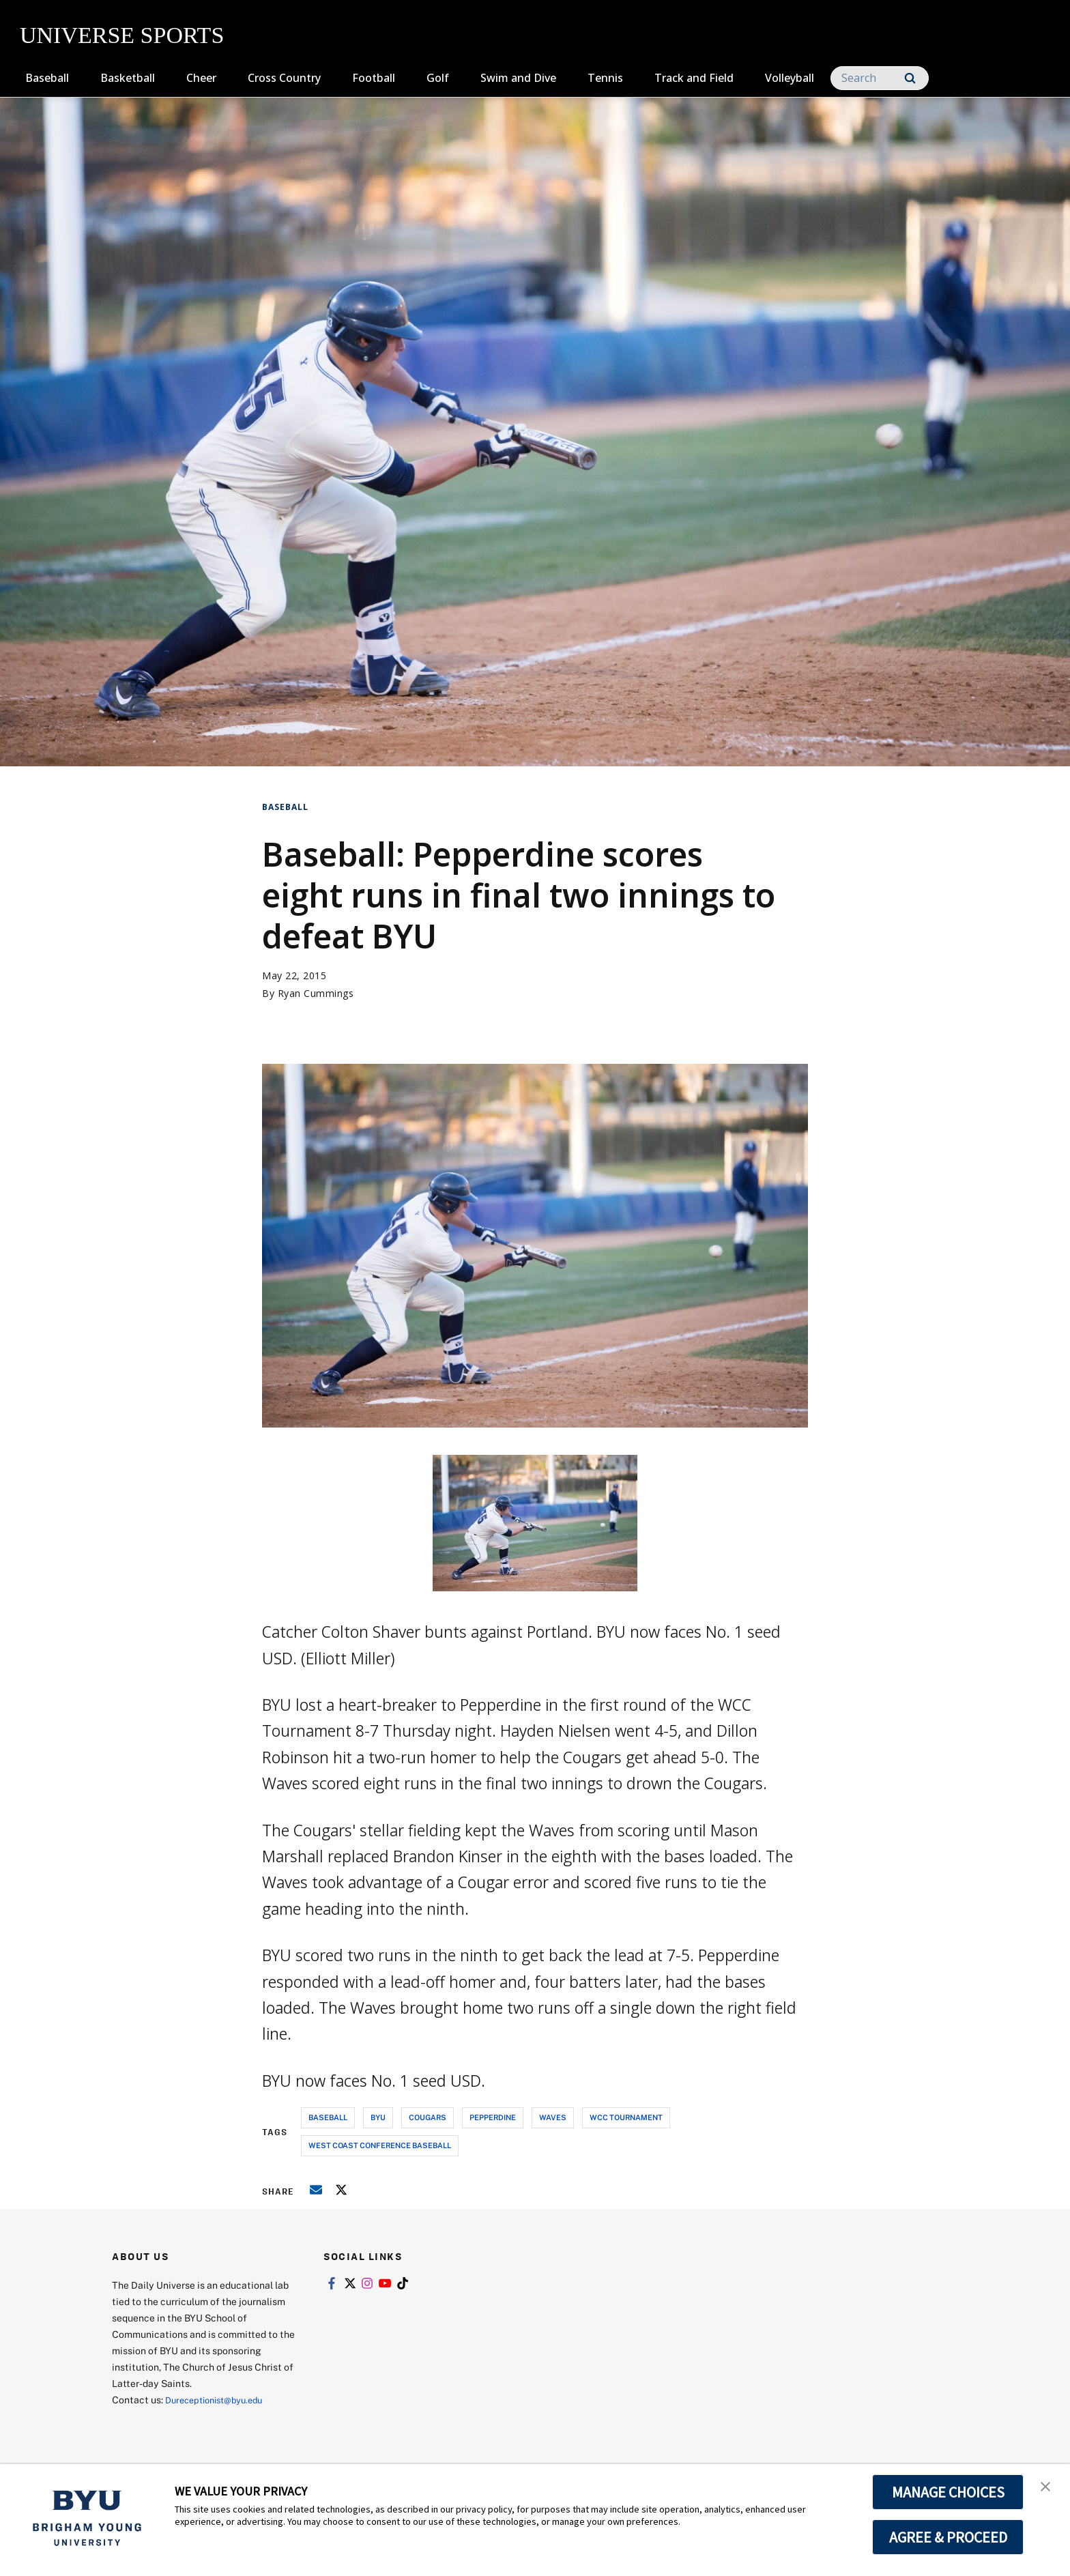  I want to click on Basketball, so click(127, 77).